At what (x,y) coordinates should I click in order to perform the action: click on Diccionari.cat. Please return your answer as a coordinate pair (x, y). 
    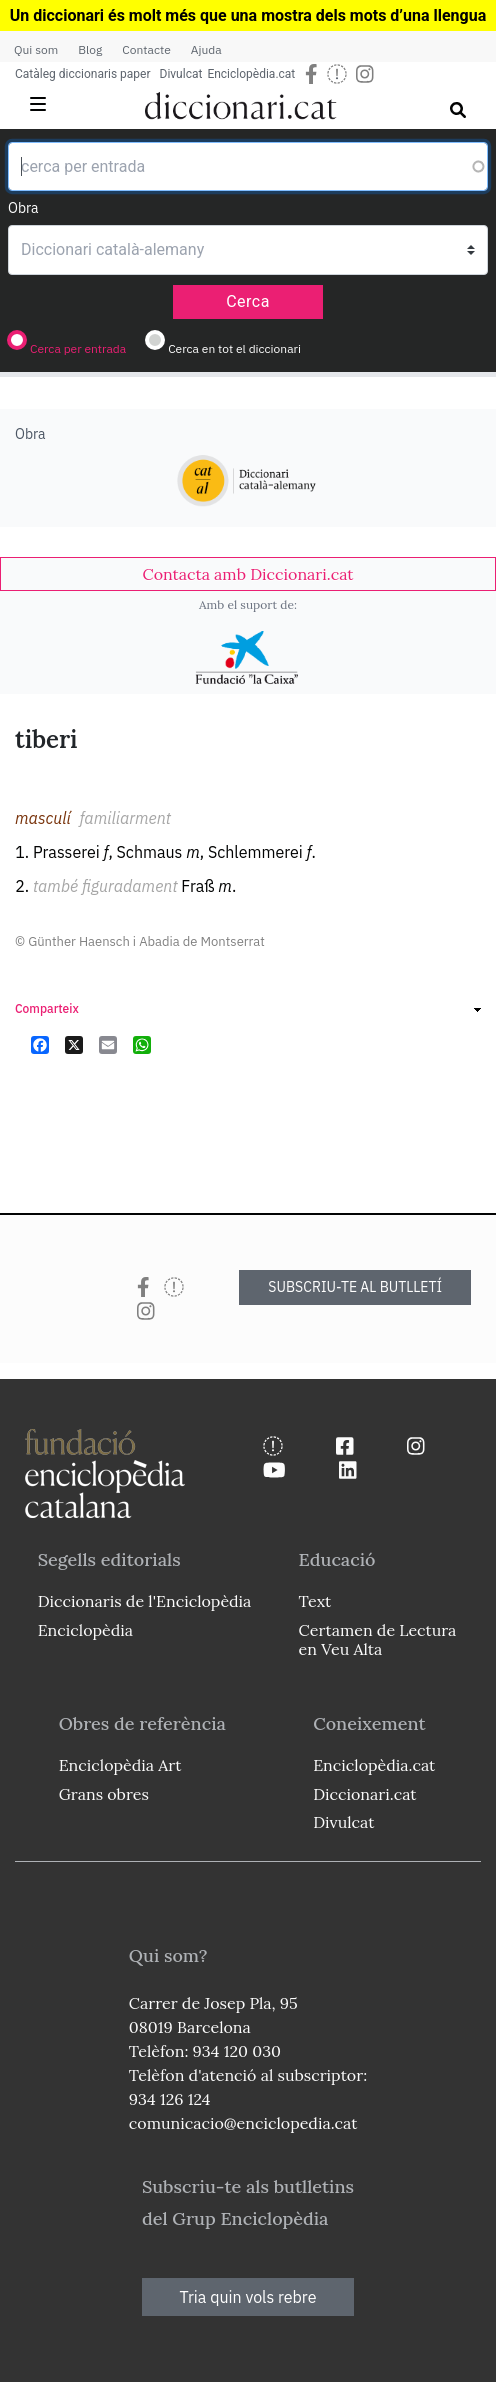
    Looking at the image, I should click on (364, 1794).